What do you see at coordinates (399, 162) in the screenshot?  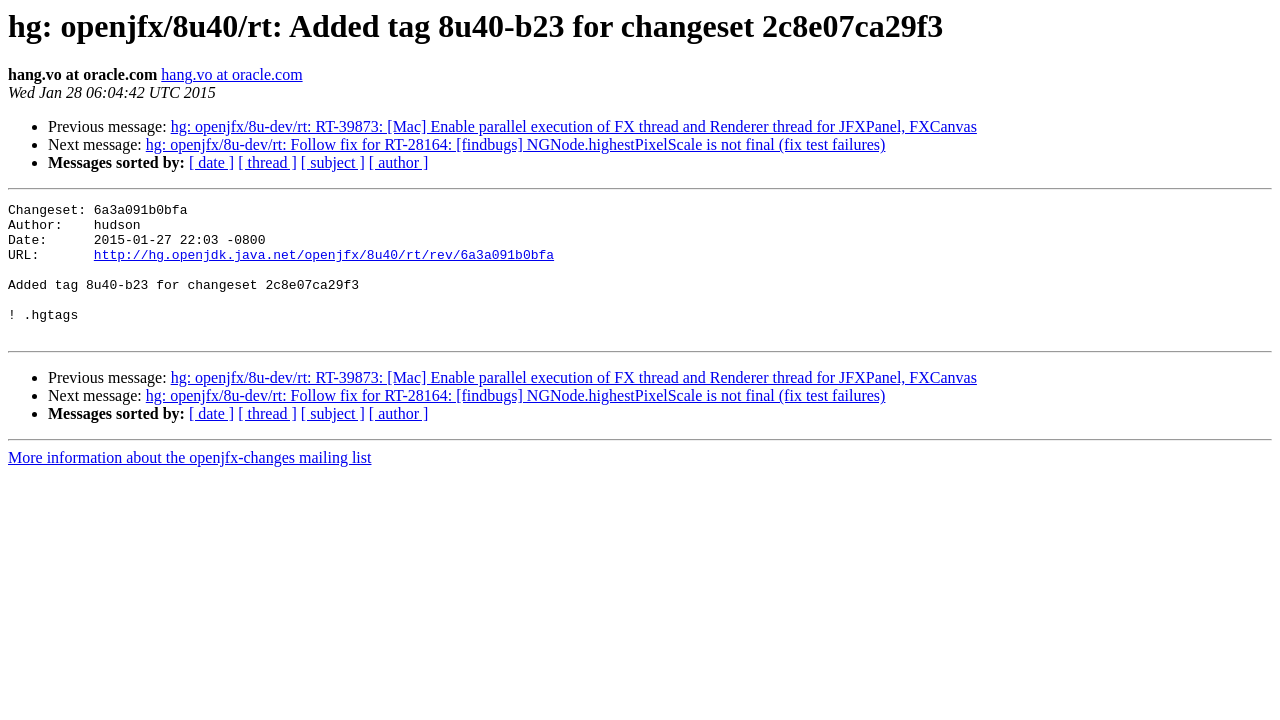 I see `[ author ]` at bounding box center [399, 162].